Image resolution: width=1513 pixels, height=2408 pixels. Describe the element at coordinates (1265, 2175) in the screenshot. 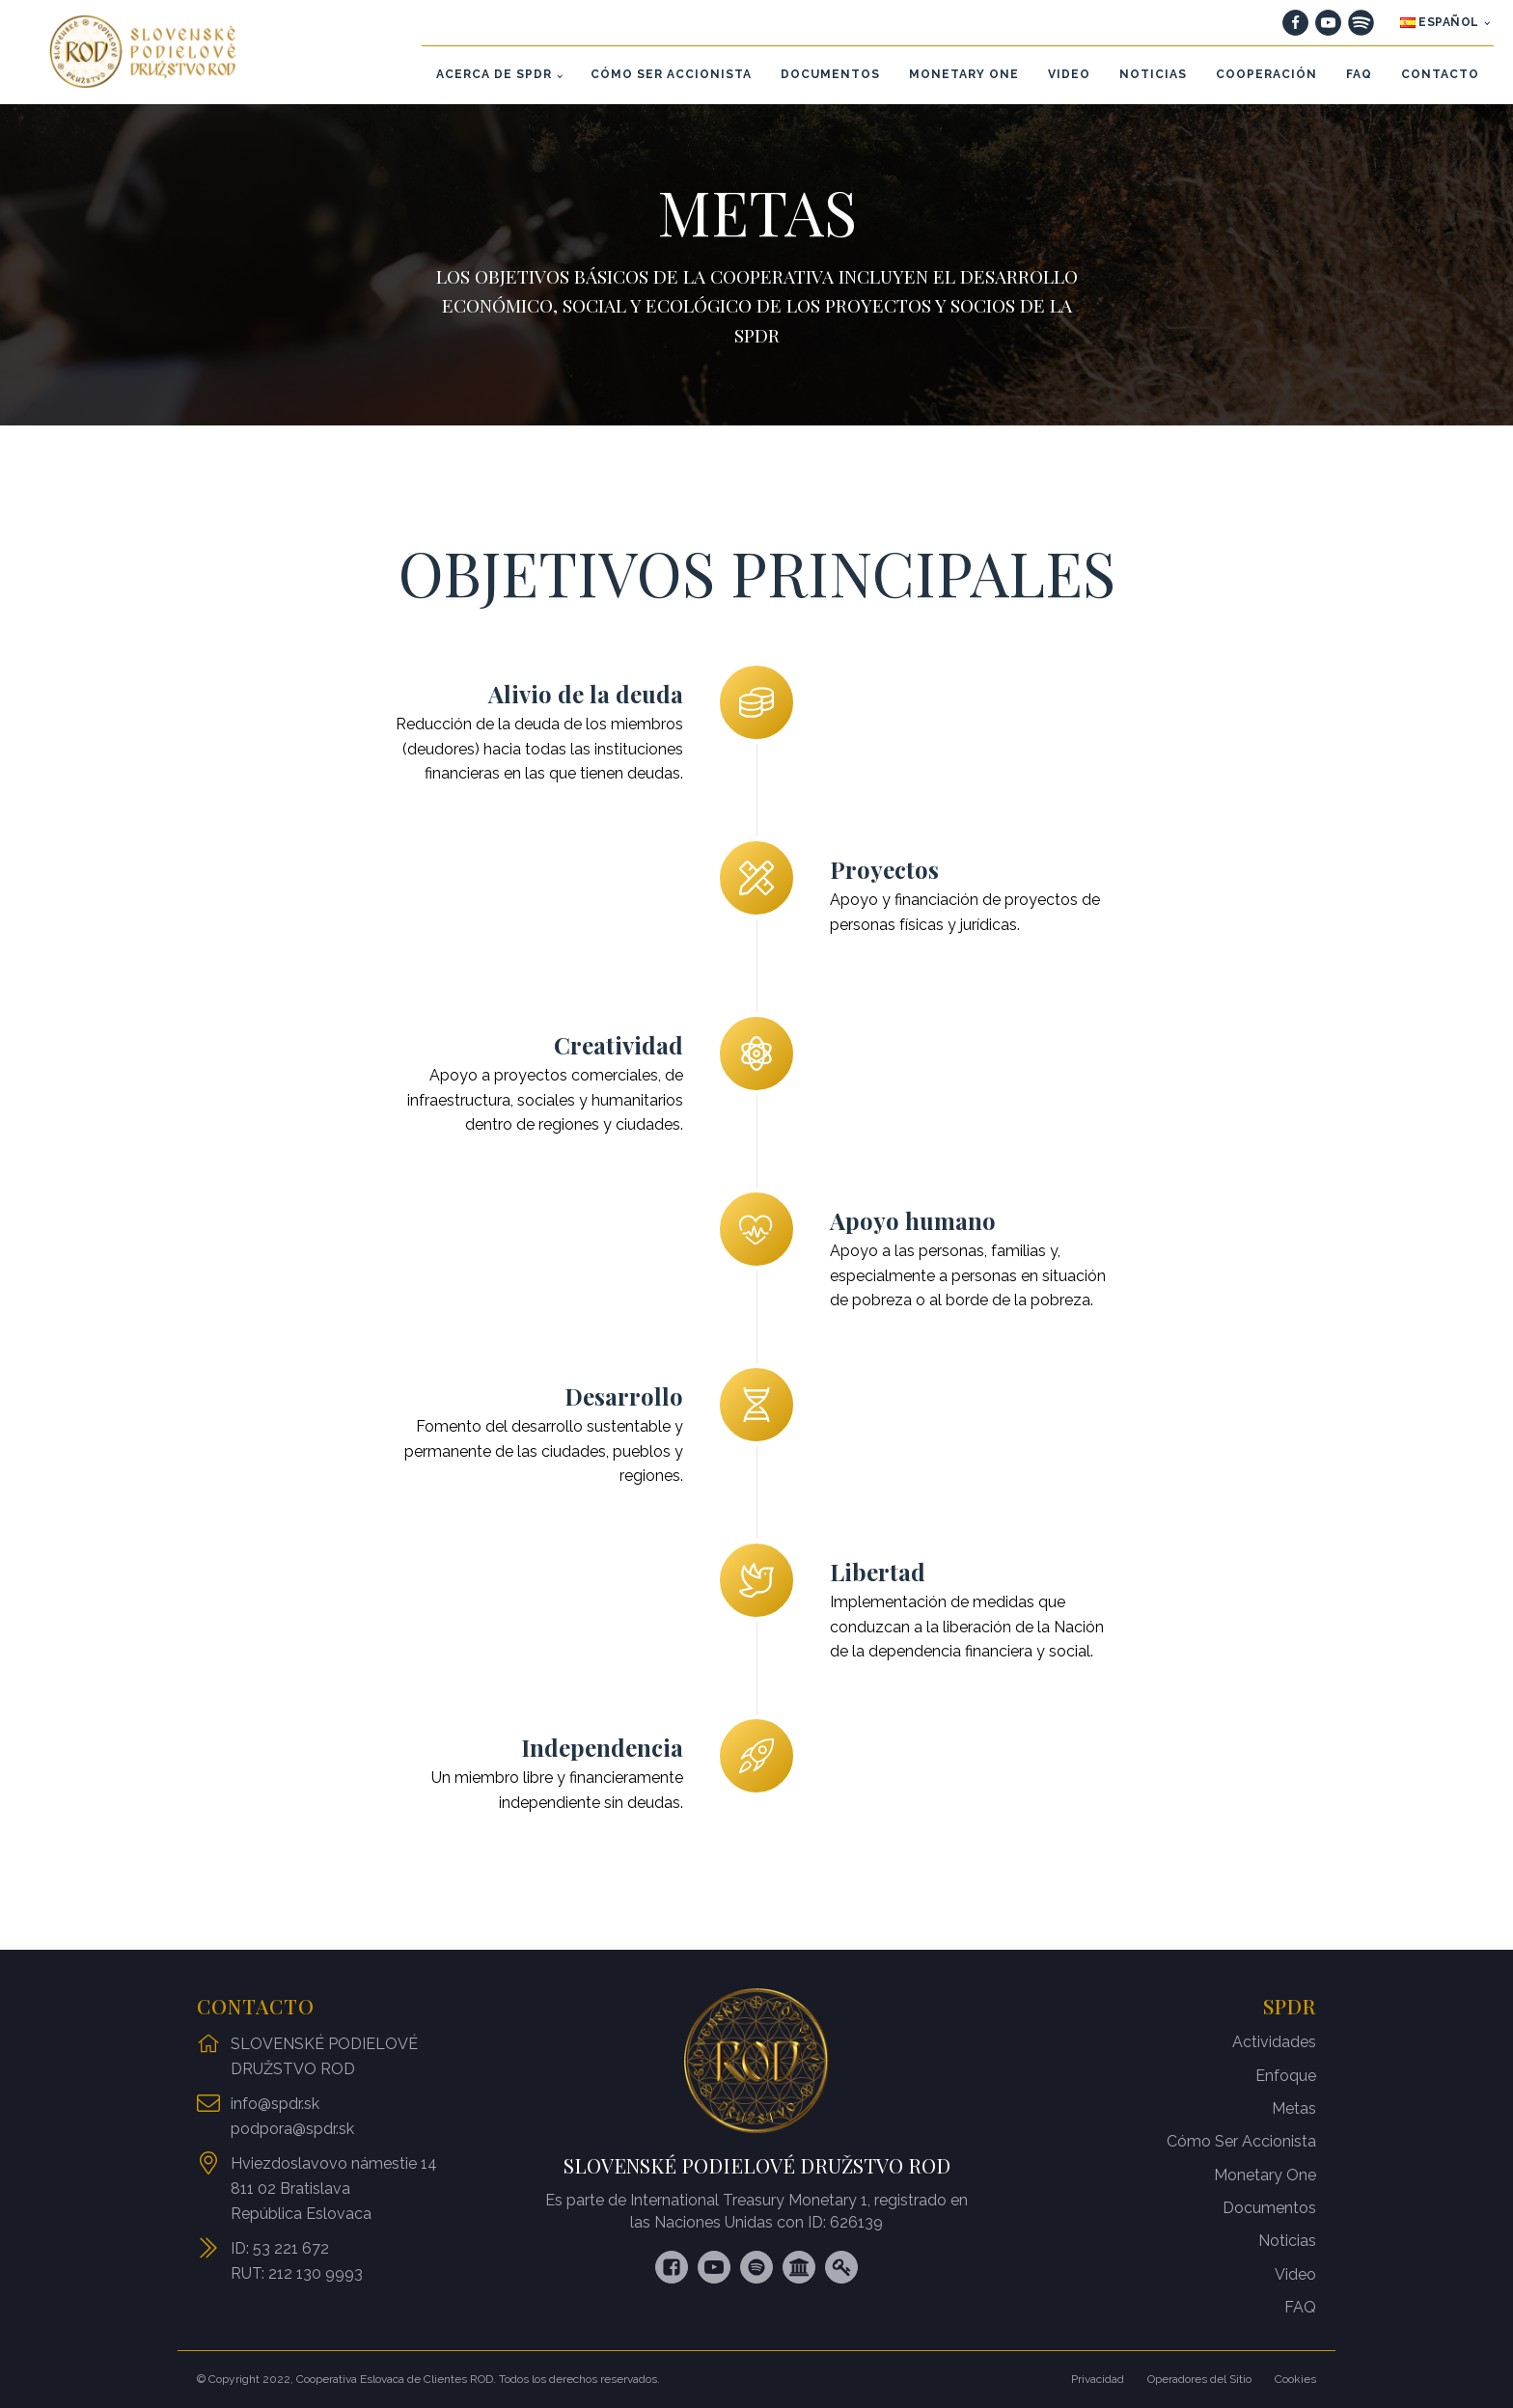

I see `Monetary One` at that location.